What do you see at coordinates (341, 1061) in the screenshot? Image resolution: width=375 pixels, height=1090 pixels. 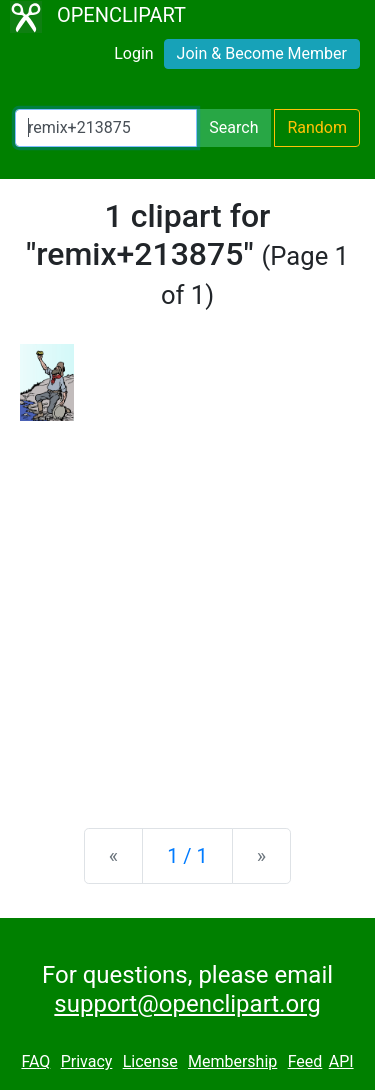 I see `API` at bounding box center [341, 1061].